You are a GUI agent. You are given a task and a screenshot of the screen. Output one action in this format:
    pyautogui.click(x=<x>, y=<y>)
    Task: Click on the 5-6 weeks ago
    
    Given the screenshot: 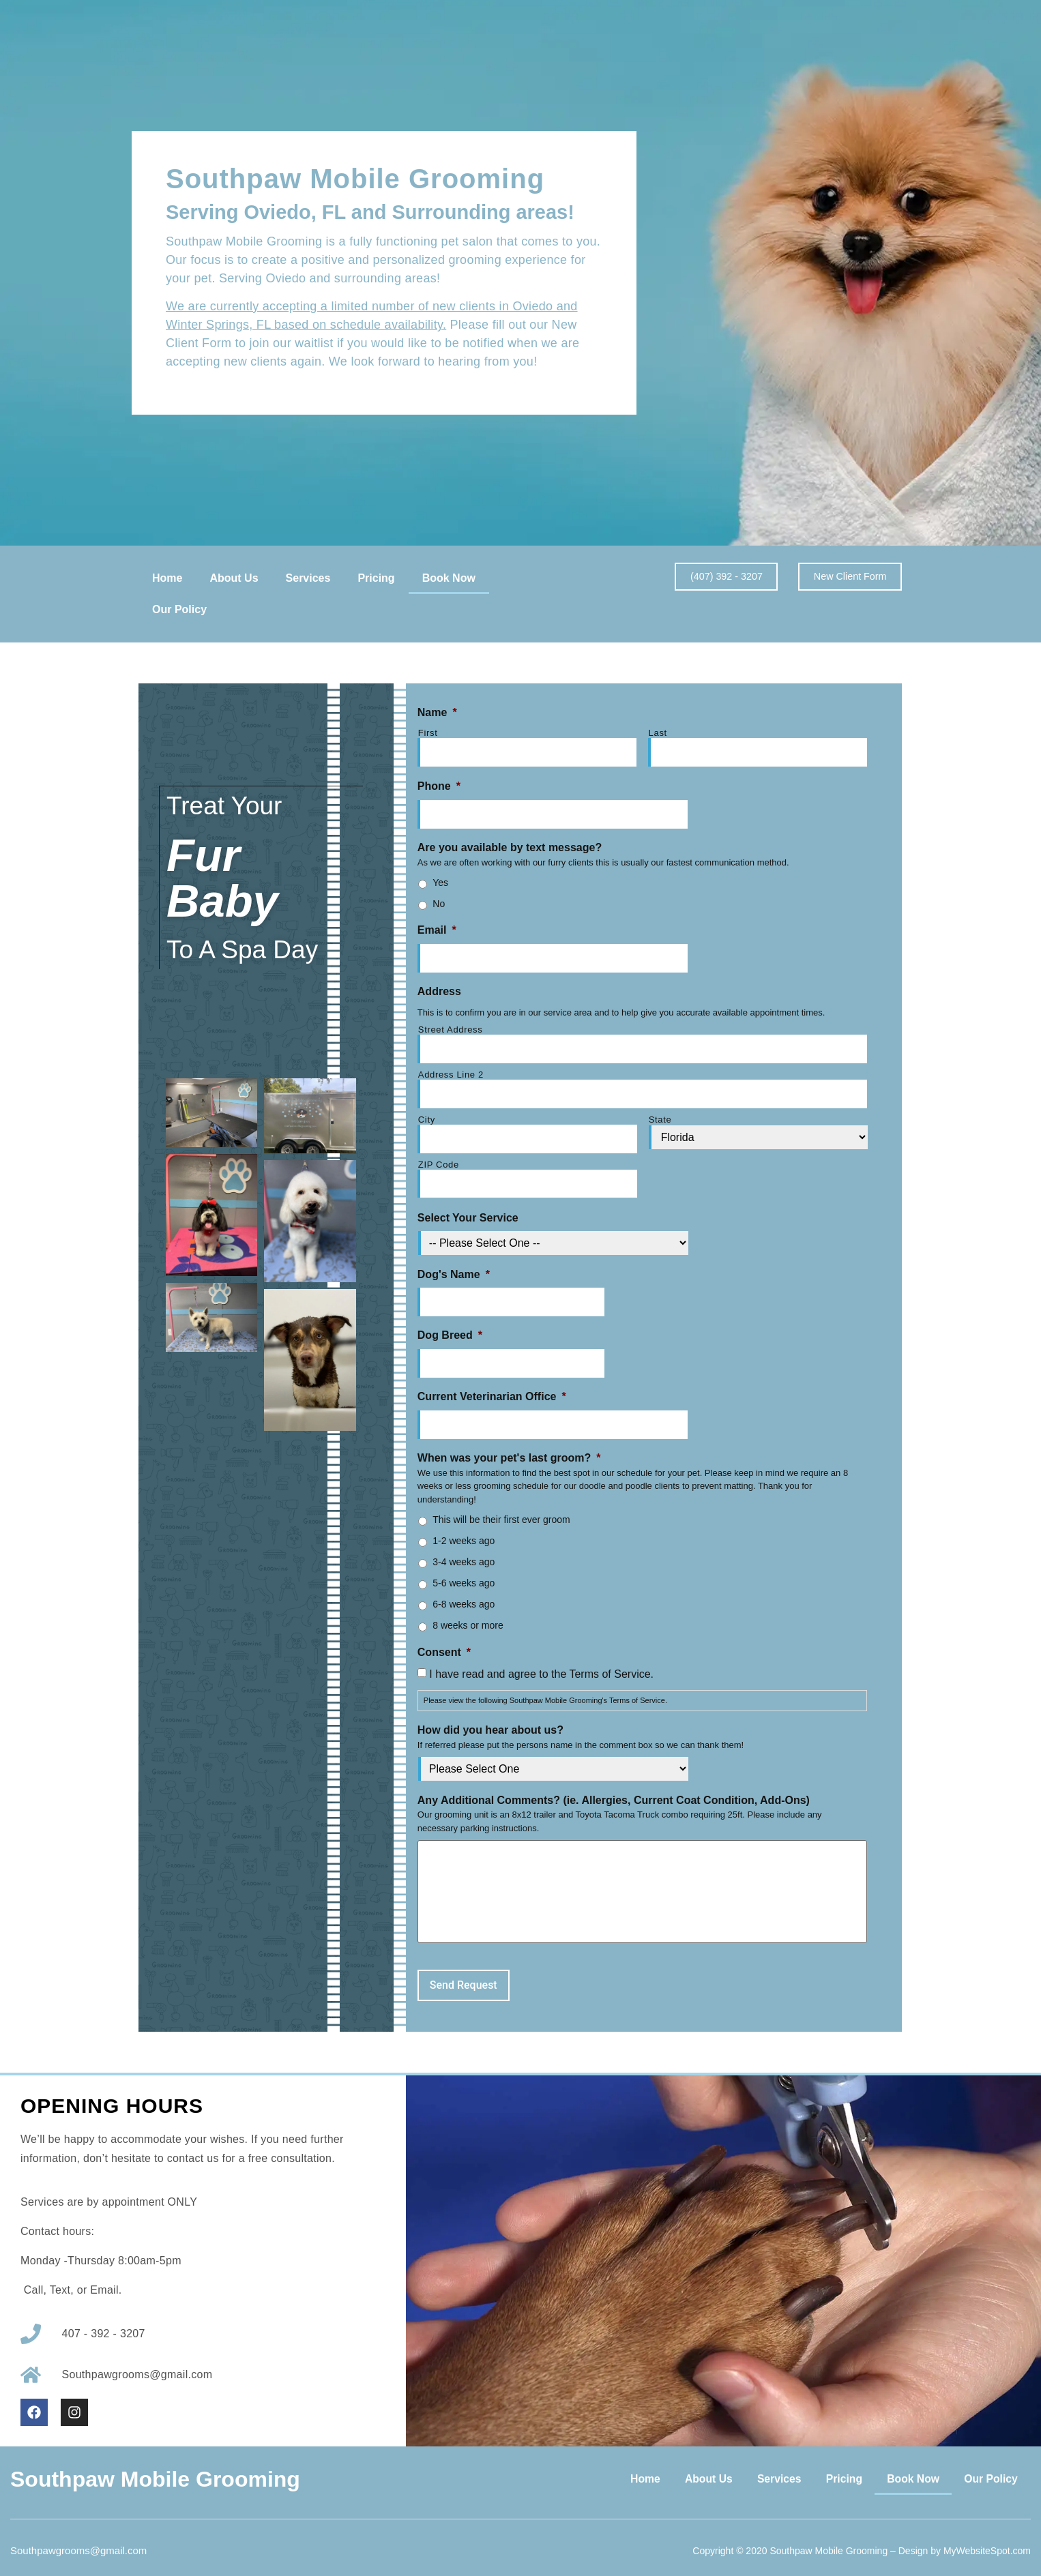 What is the action you would take?
    pyautogui.click(x=463, y=1571)
    